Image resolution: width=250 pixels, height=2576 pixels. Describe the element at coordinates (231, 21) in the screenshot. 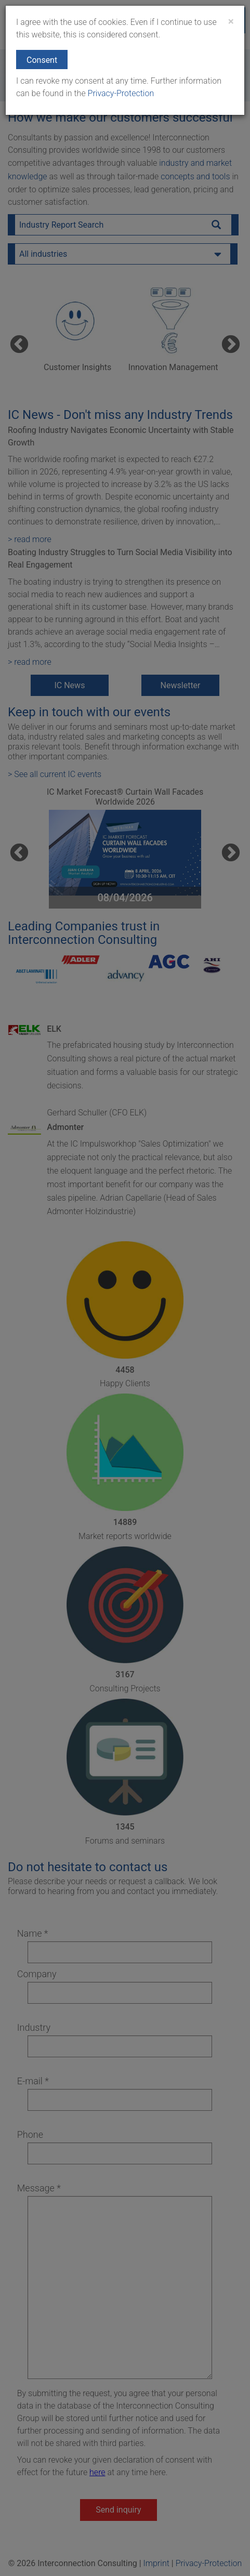

I see `[Close]` at that location.